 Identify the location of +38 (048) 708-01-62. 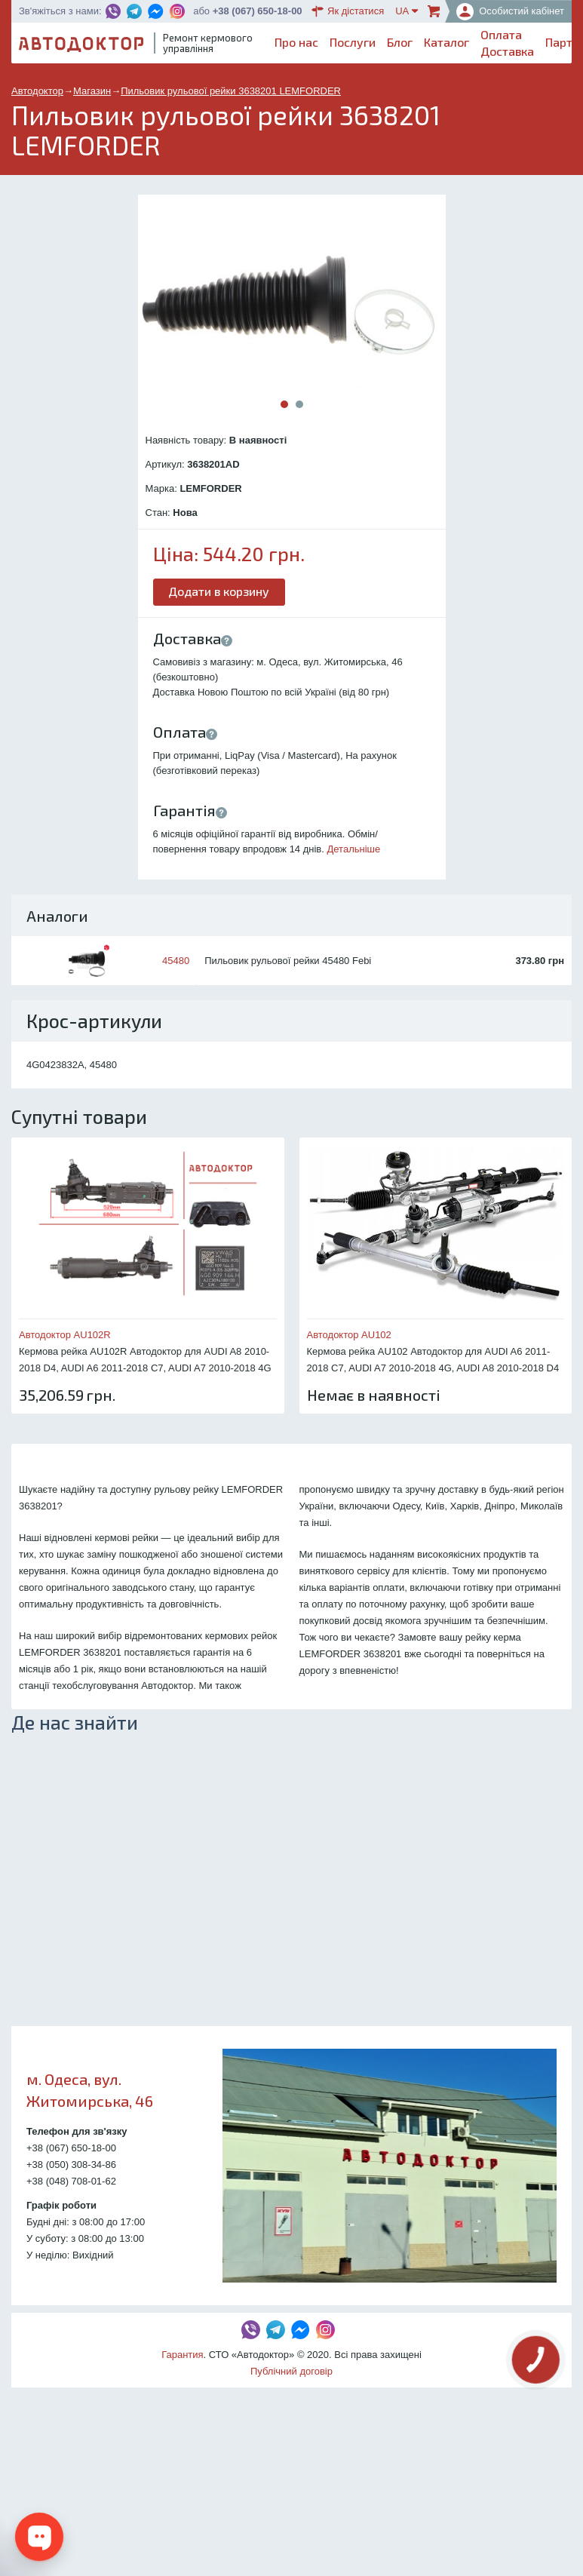
(71, 2181).